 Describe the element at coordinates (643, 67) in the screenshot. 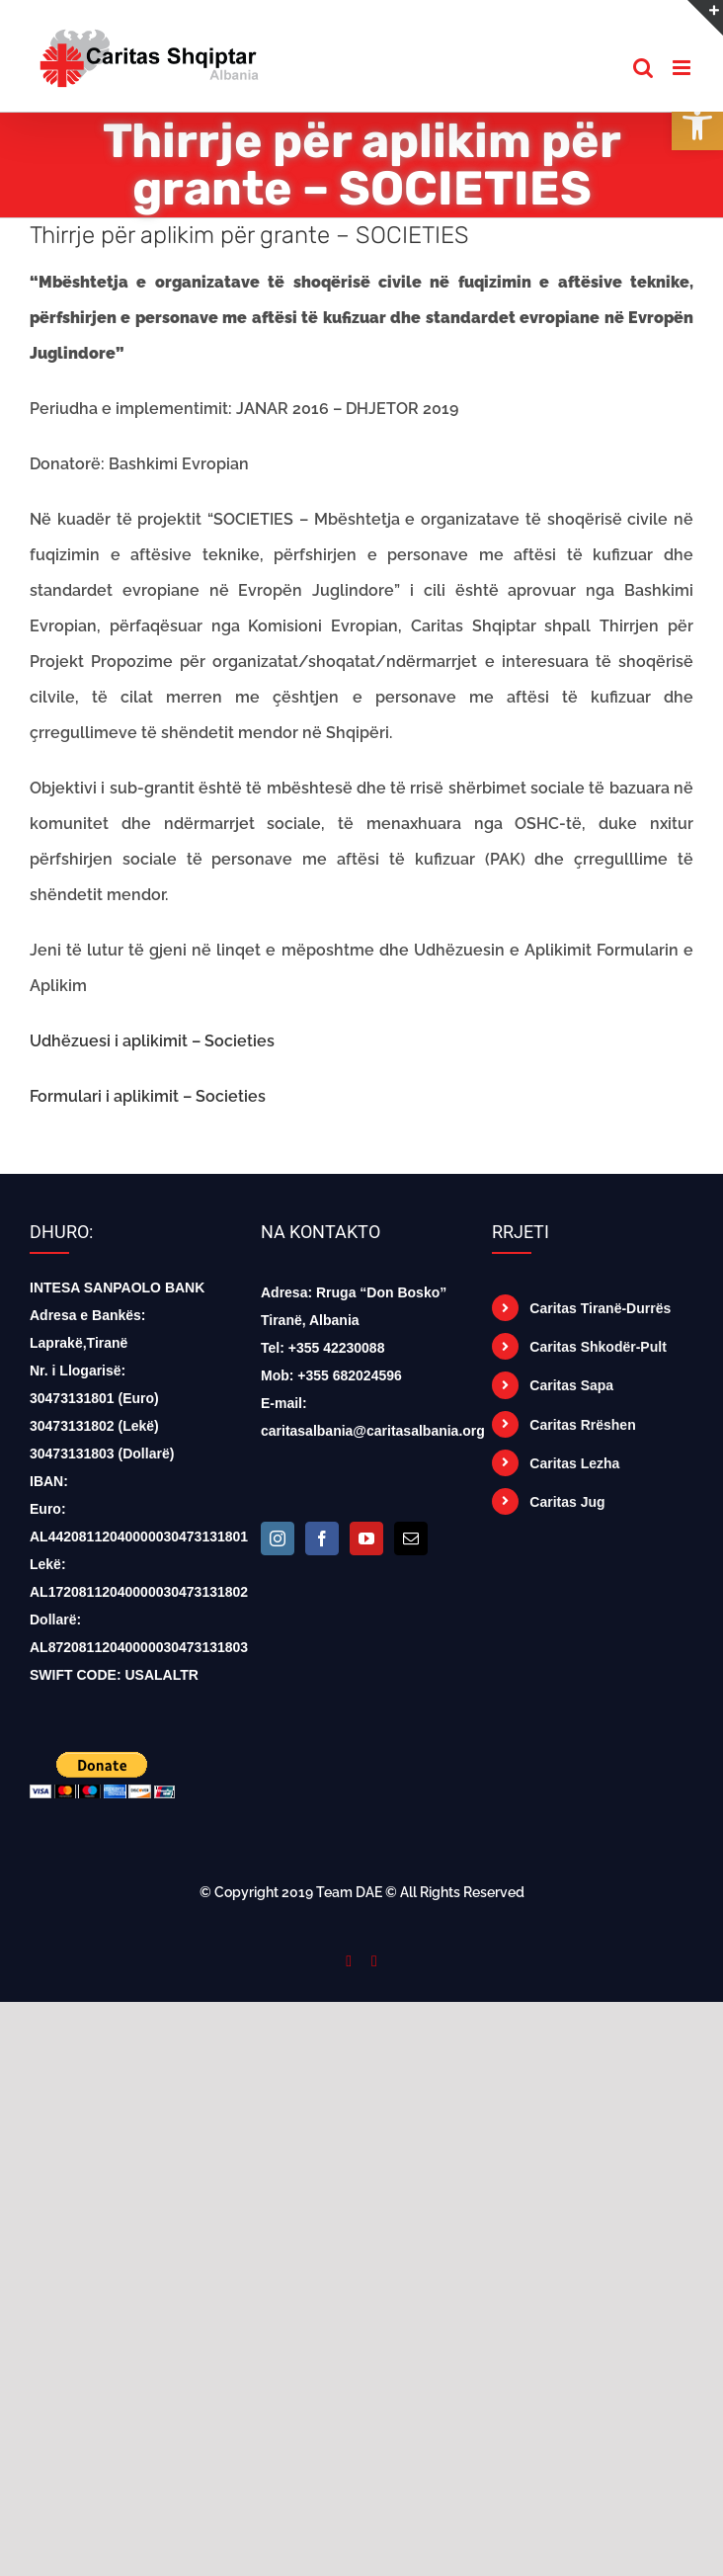

I see `[Toggle mobile search]` at that location.